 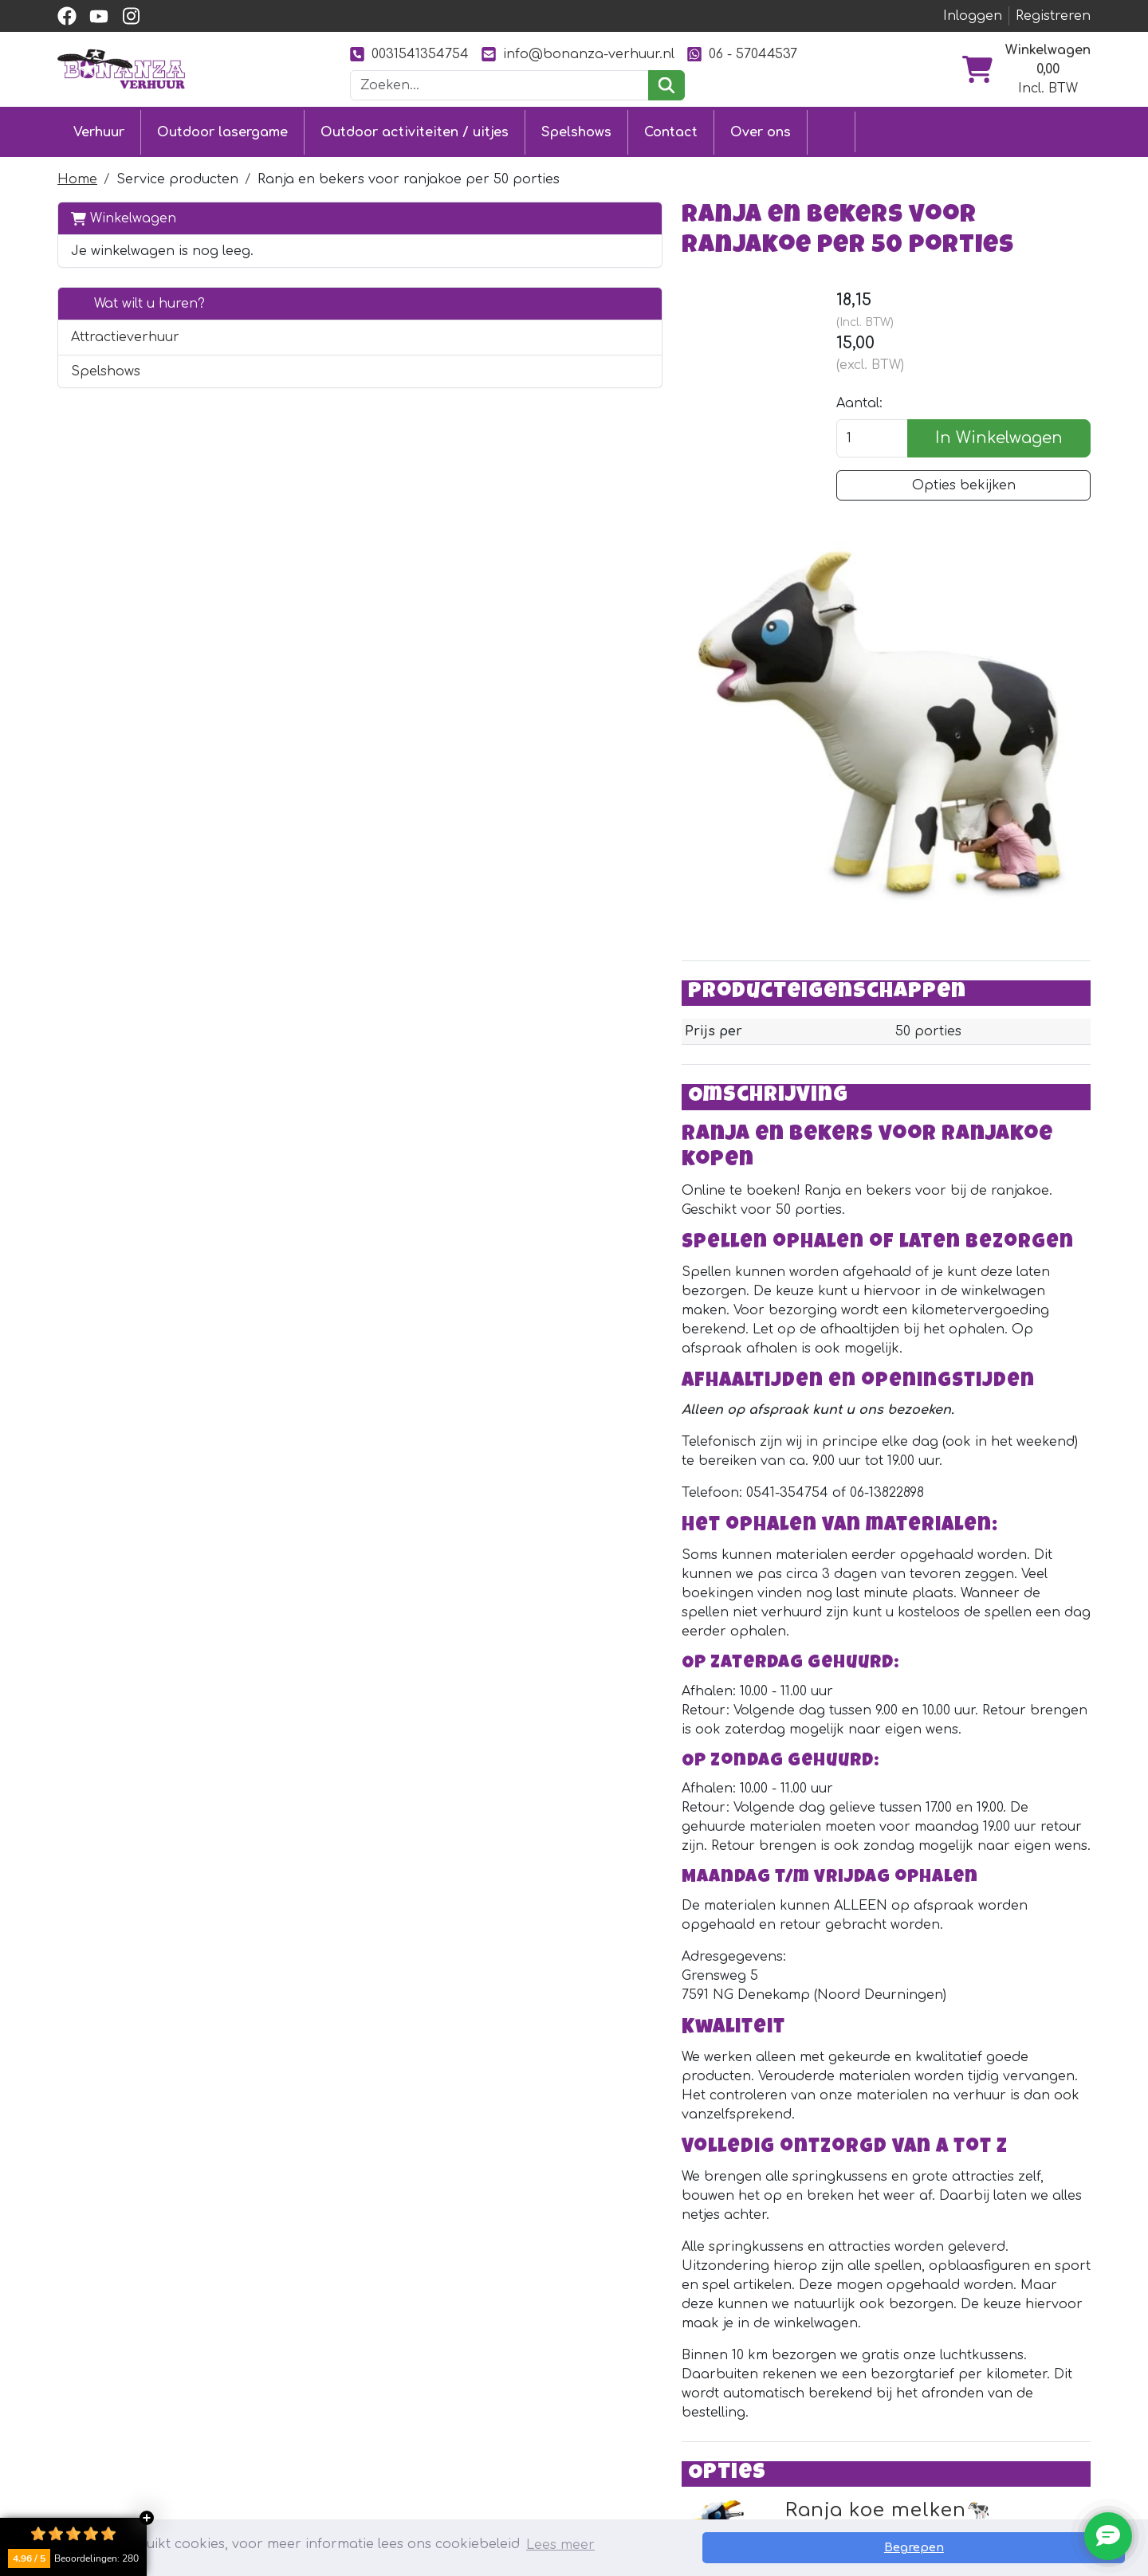 I want to click on Spelshows, so click(x=576, y=129).